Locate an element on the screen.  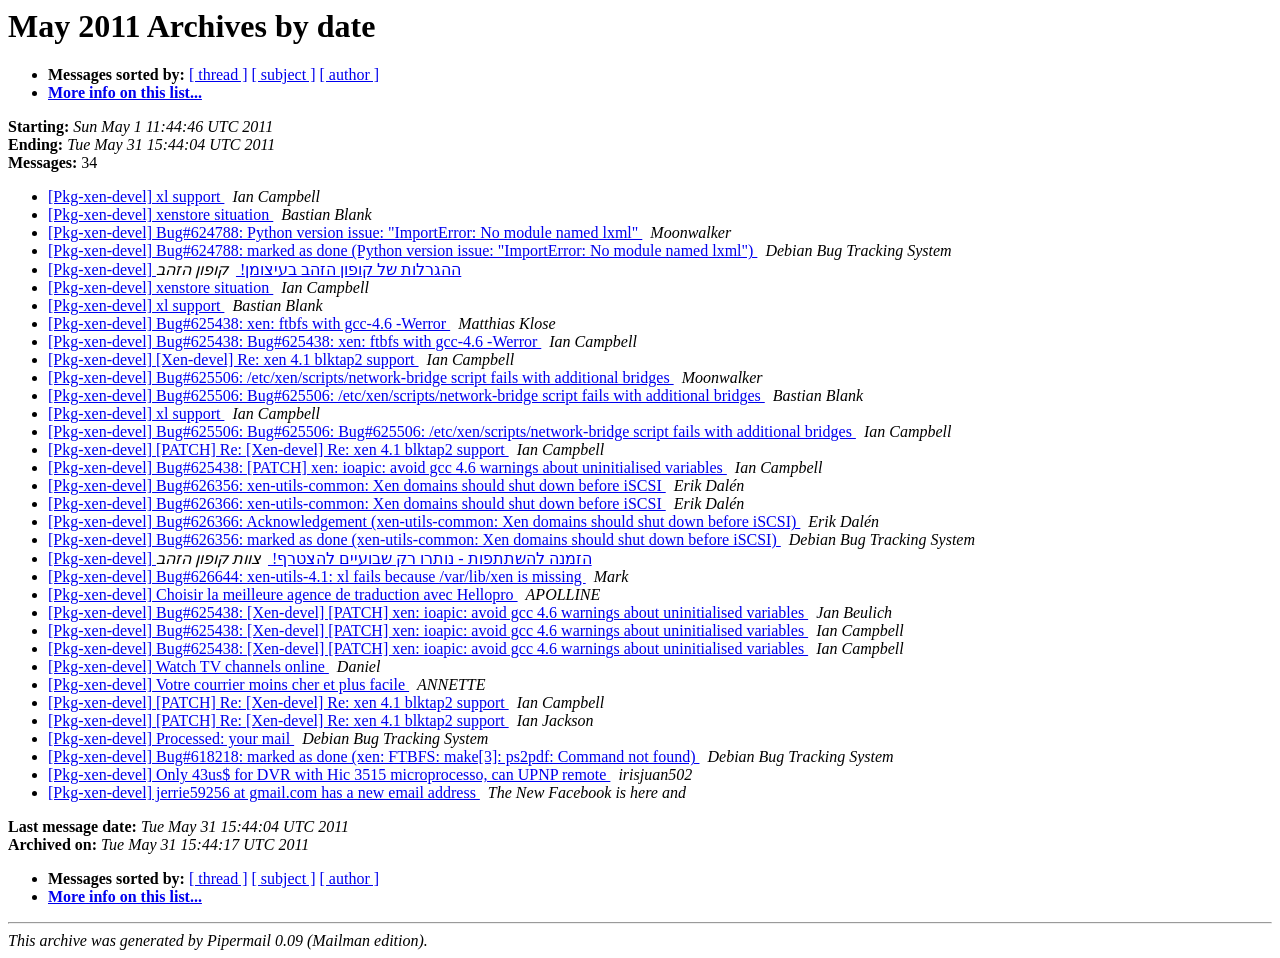
[Pkg-xen-devel] Choisir la meilleure agence de traduction avec Hellopro is located at coordinates (283, 594).